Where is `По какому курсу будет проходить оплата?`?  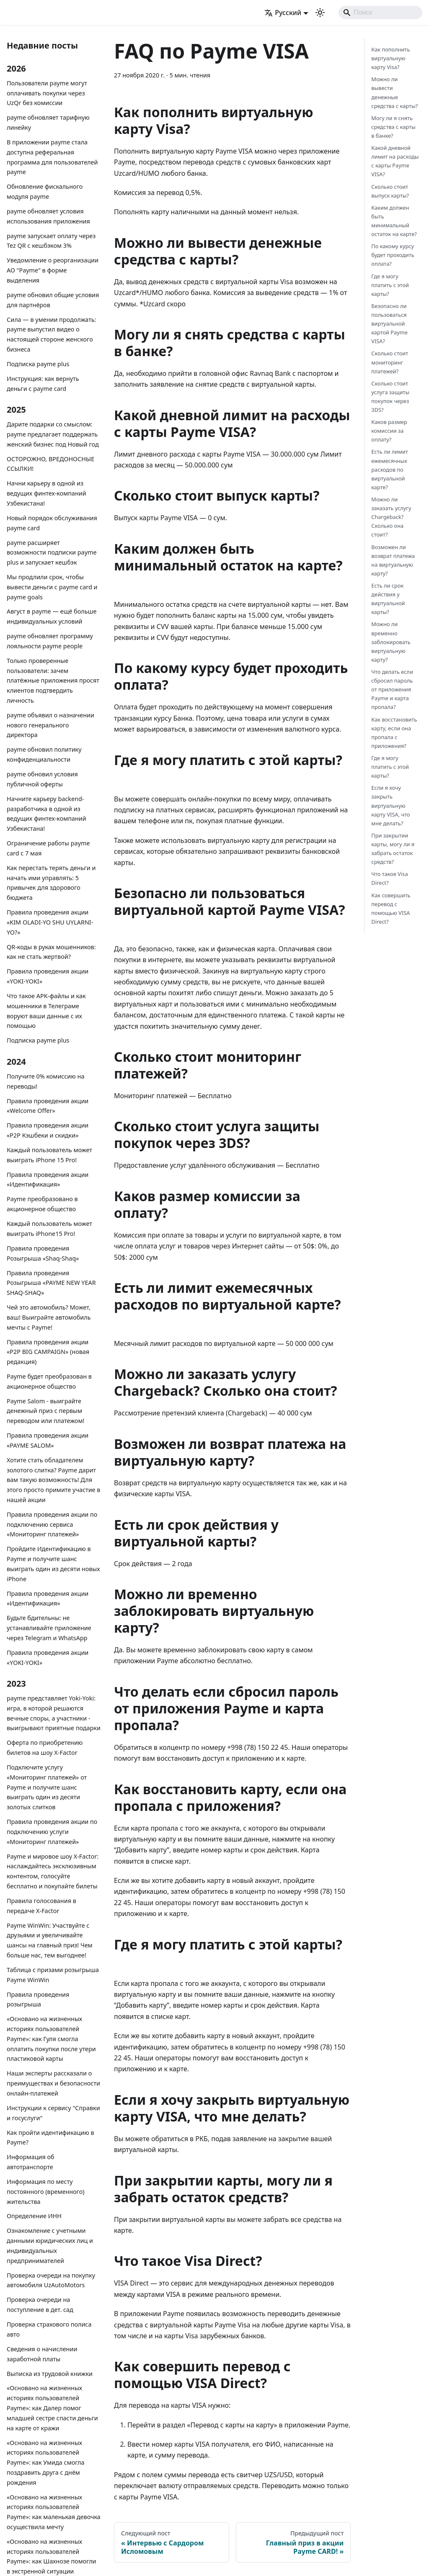
По какому курсу будет проходить оплата? is located at coordinates (392, 254).